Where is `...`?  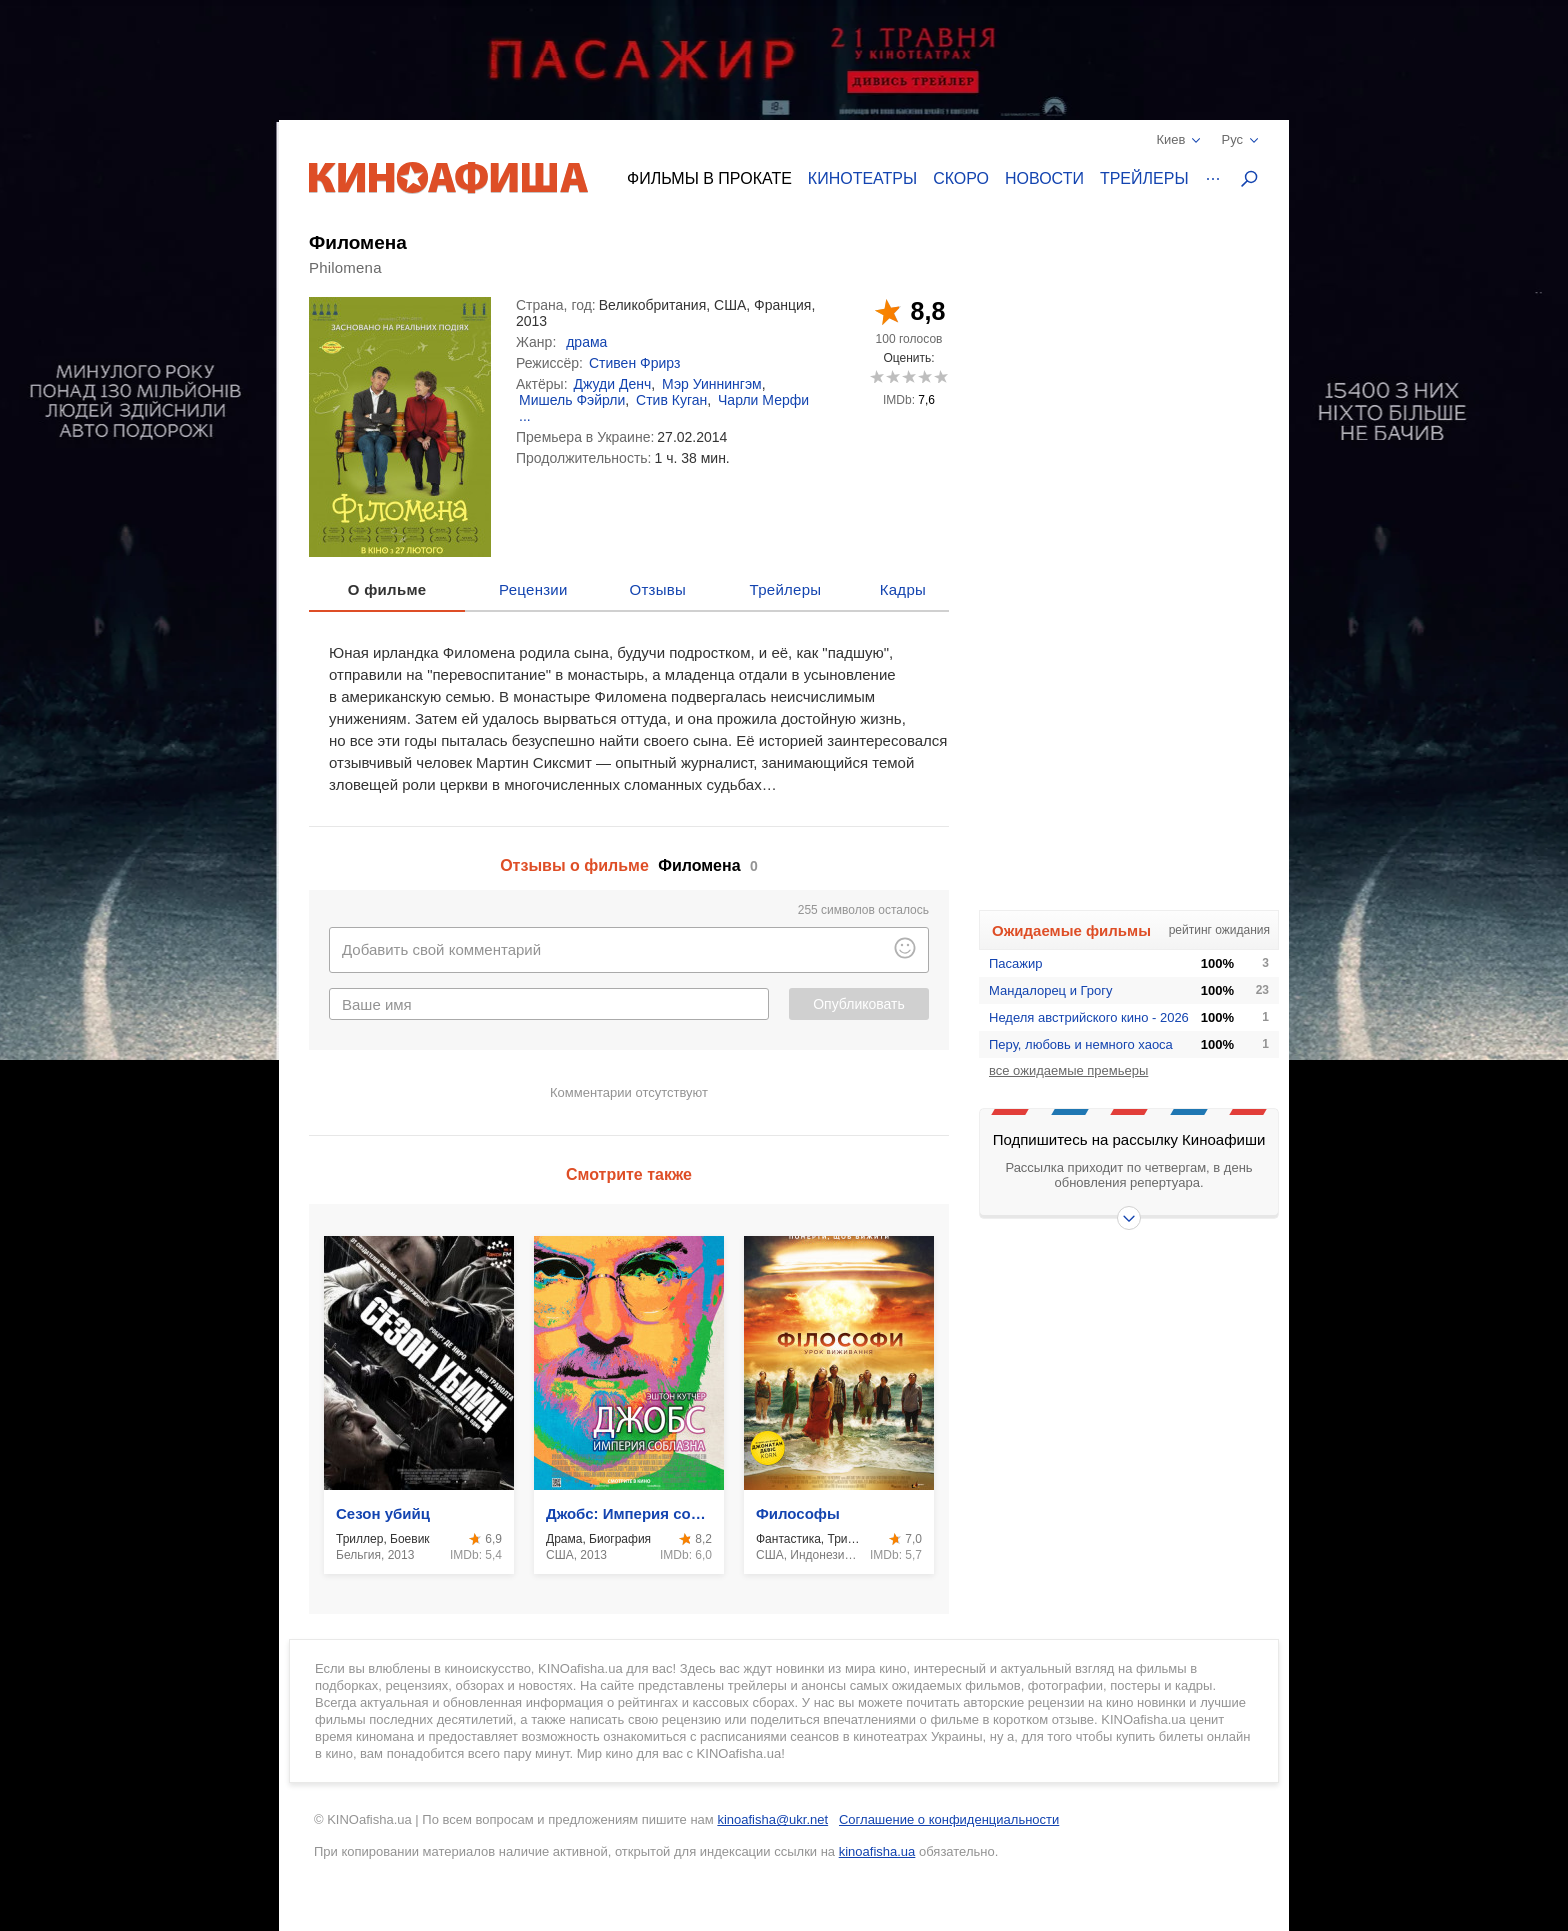
... is located at coordinates (525, 416).